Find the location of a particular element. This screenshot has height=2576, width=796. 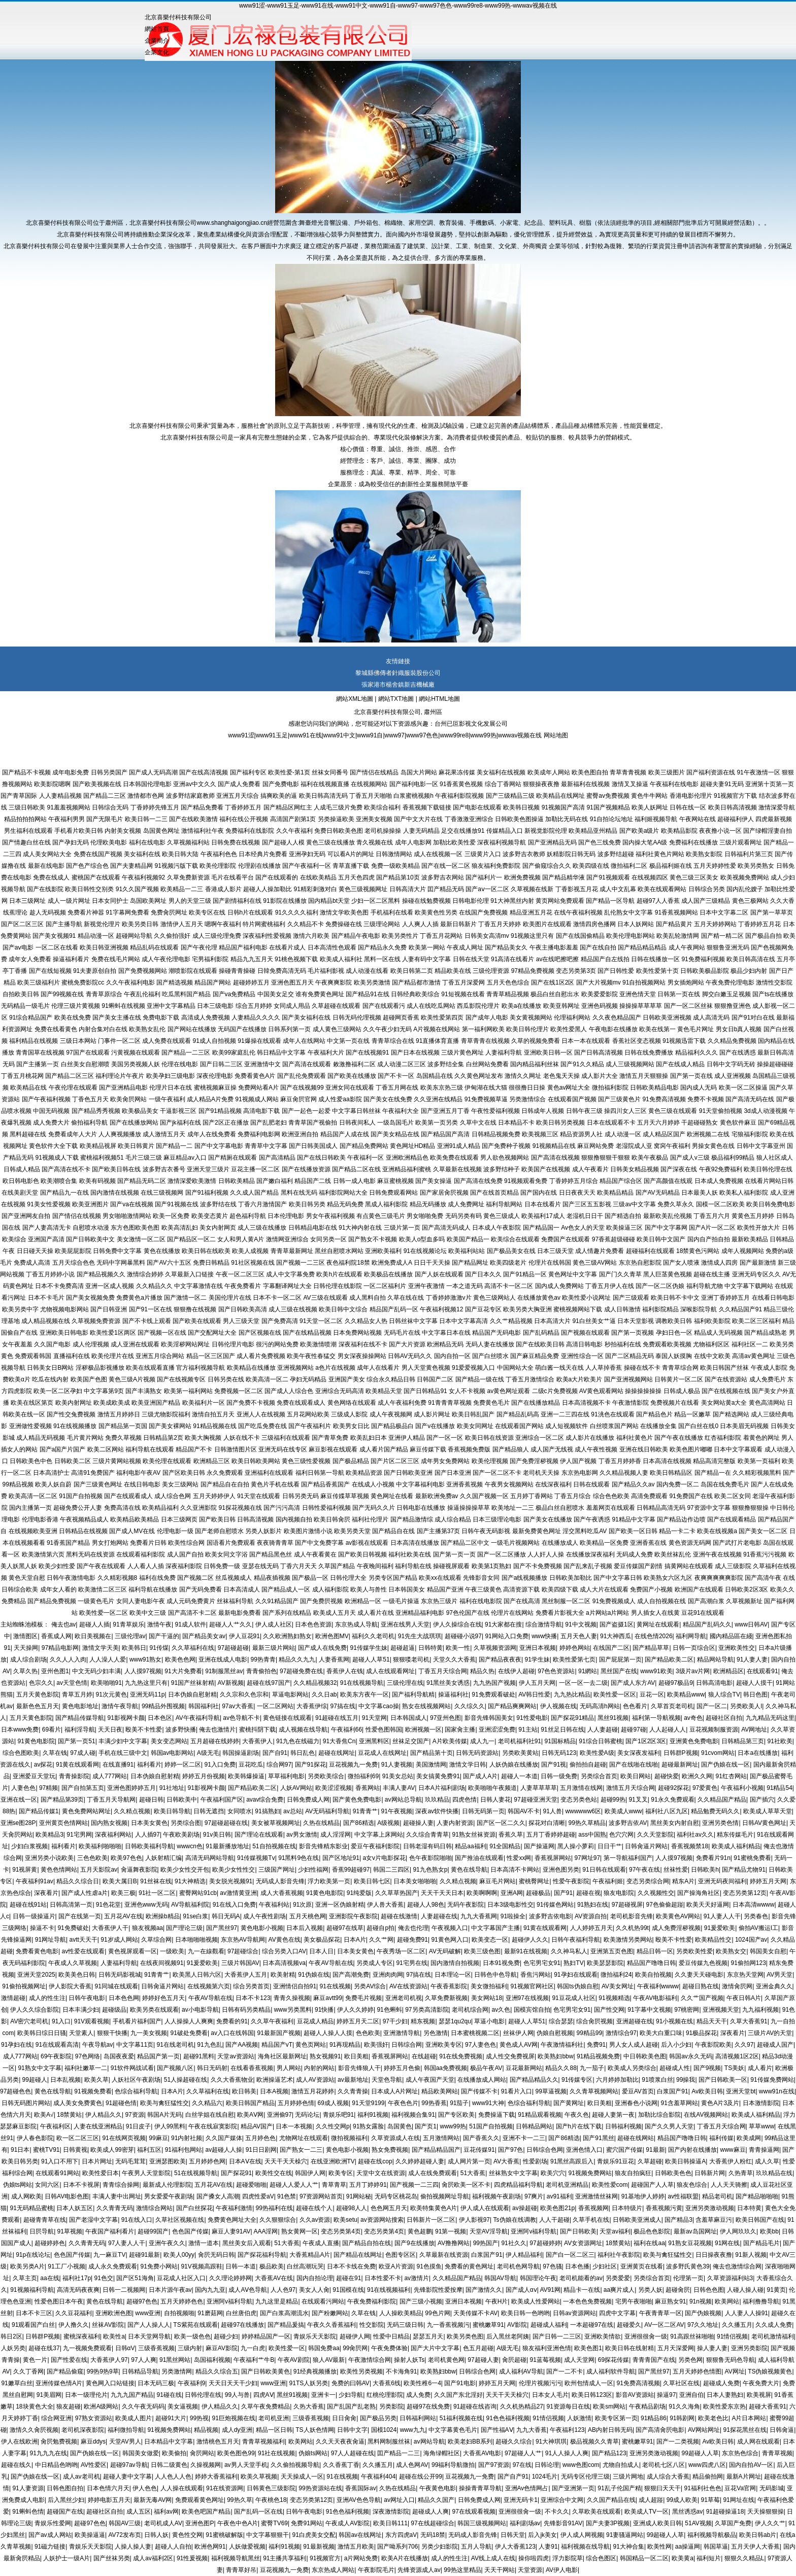

色色国产传媒 is located at coordinates (190, 2231).